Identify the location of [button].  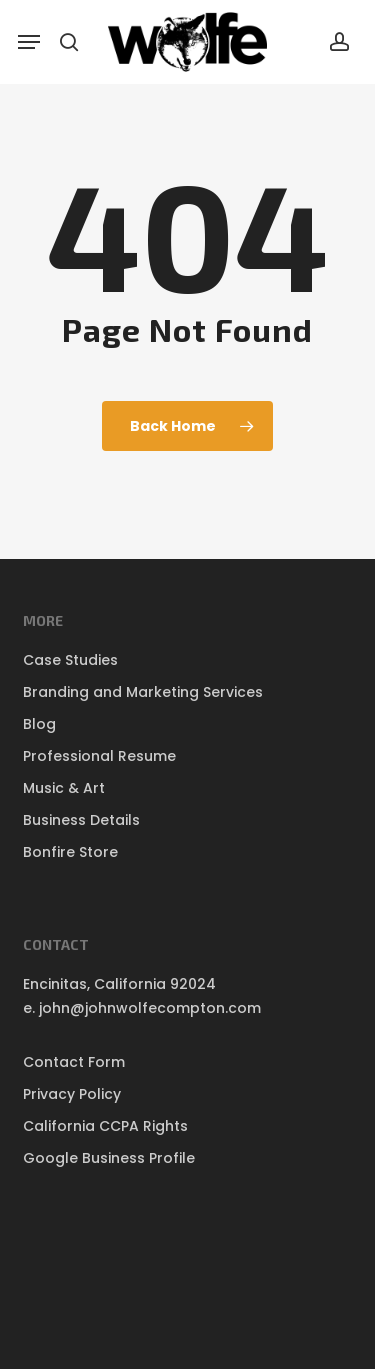
(29, 42).